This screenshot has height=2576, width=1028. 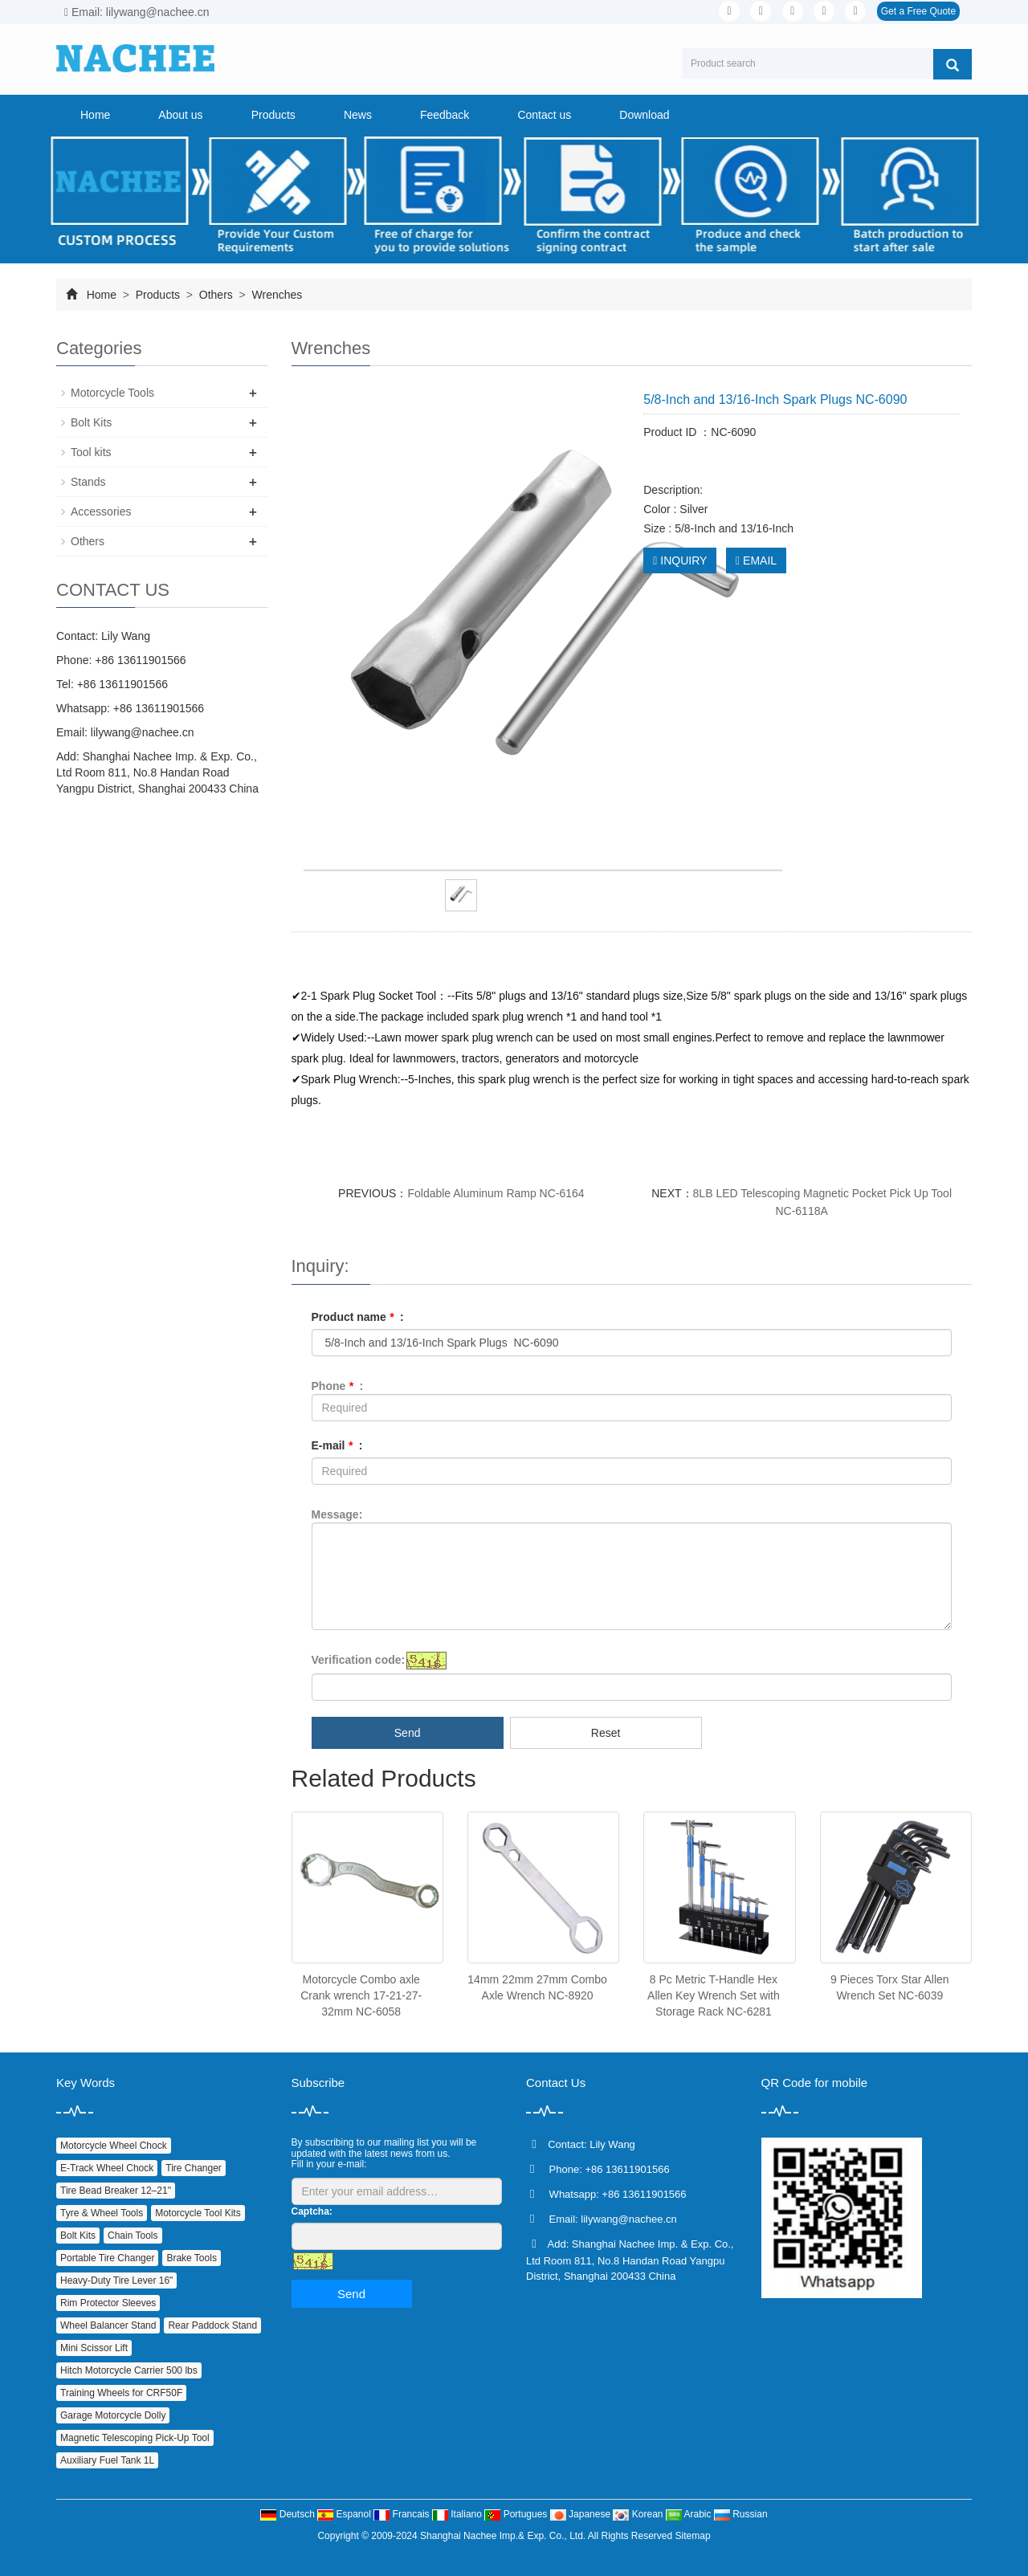 What do you see at coordinates (273, 114) in the screenshot?
I see `Products` at bounding box center [273, 114].